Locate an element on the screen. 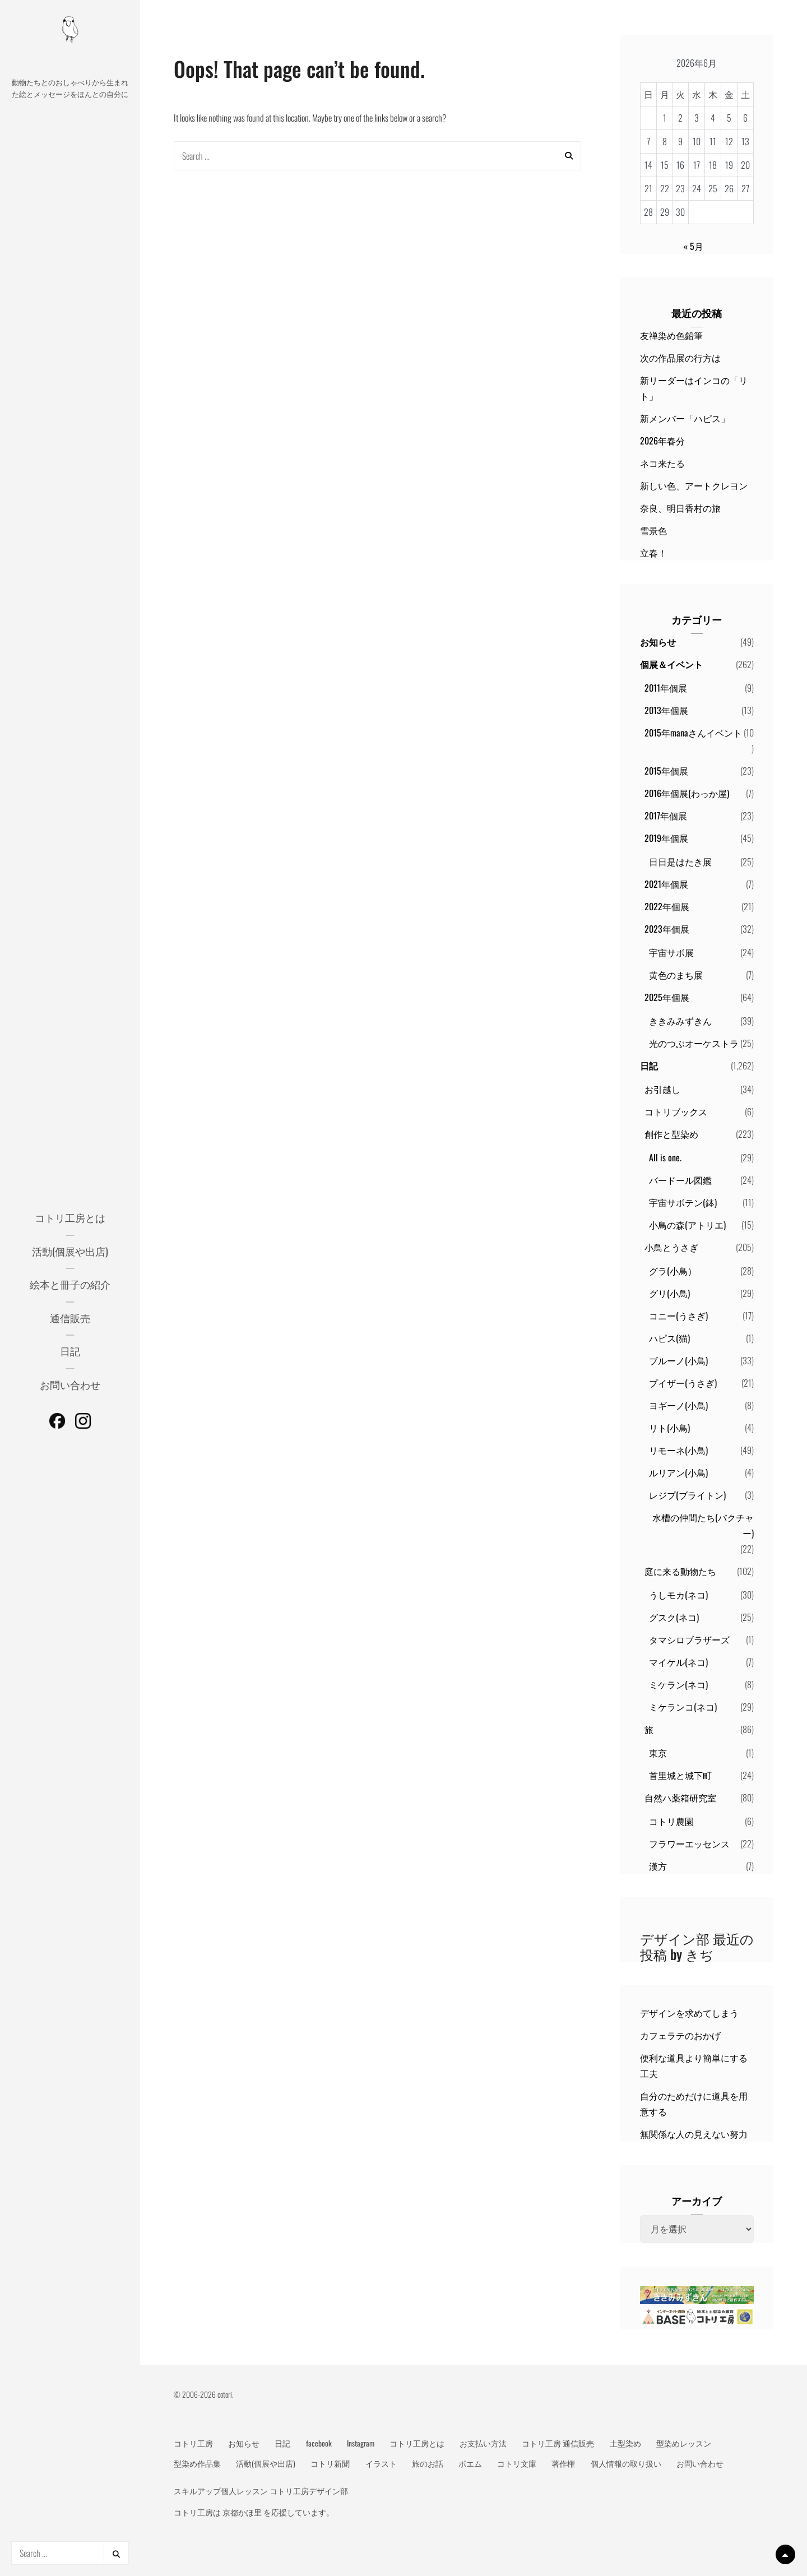 This screenshot has height=2576, width=807. 首里城と城下町 is located at coordinates (680, 1775).